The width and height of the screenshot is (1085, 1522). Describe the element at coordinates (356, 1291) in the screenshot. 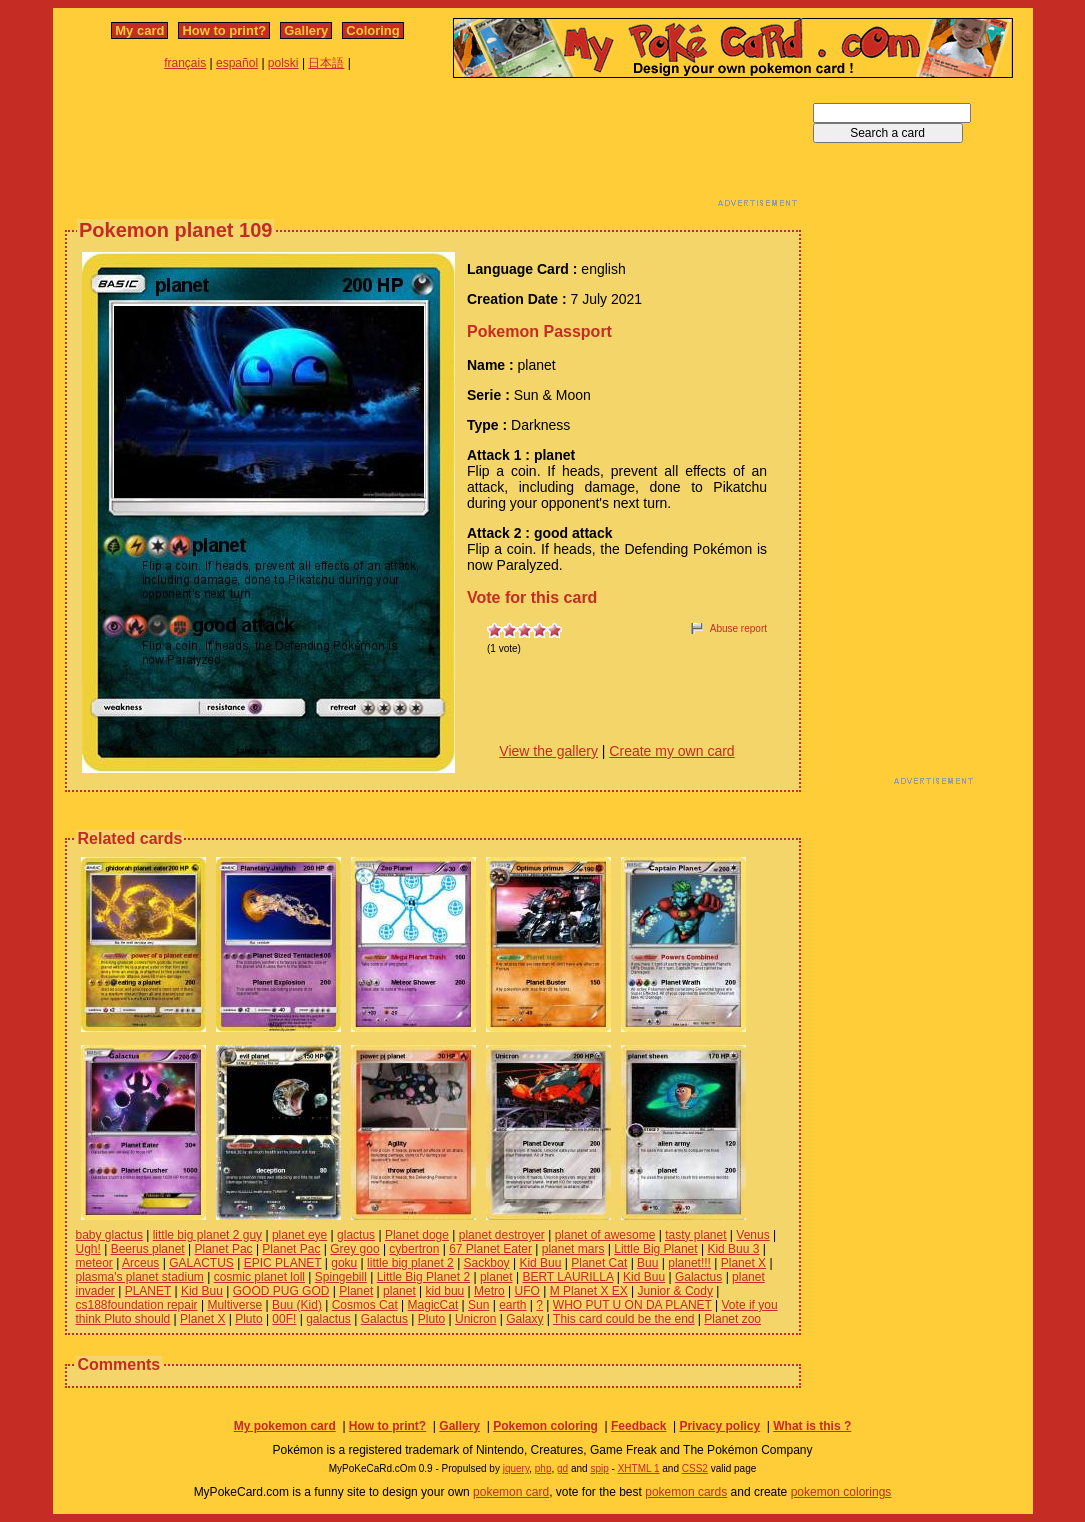

I see `Planet` at that location.